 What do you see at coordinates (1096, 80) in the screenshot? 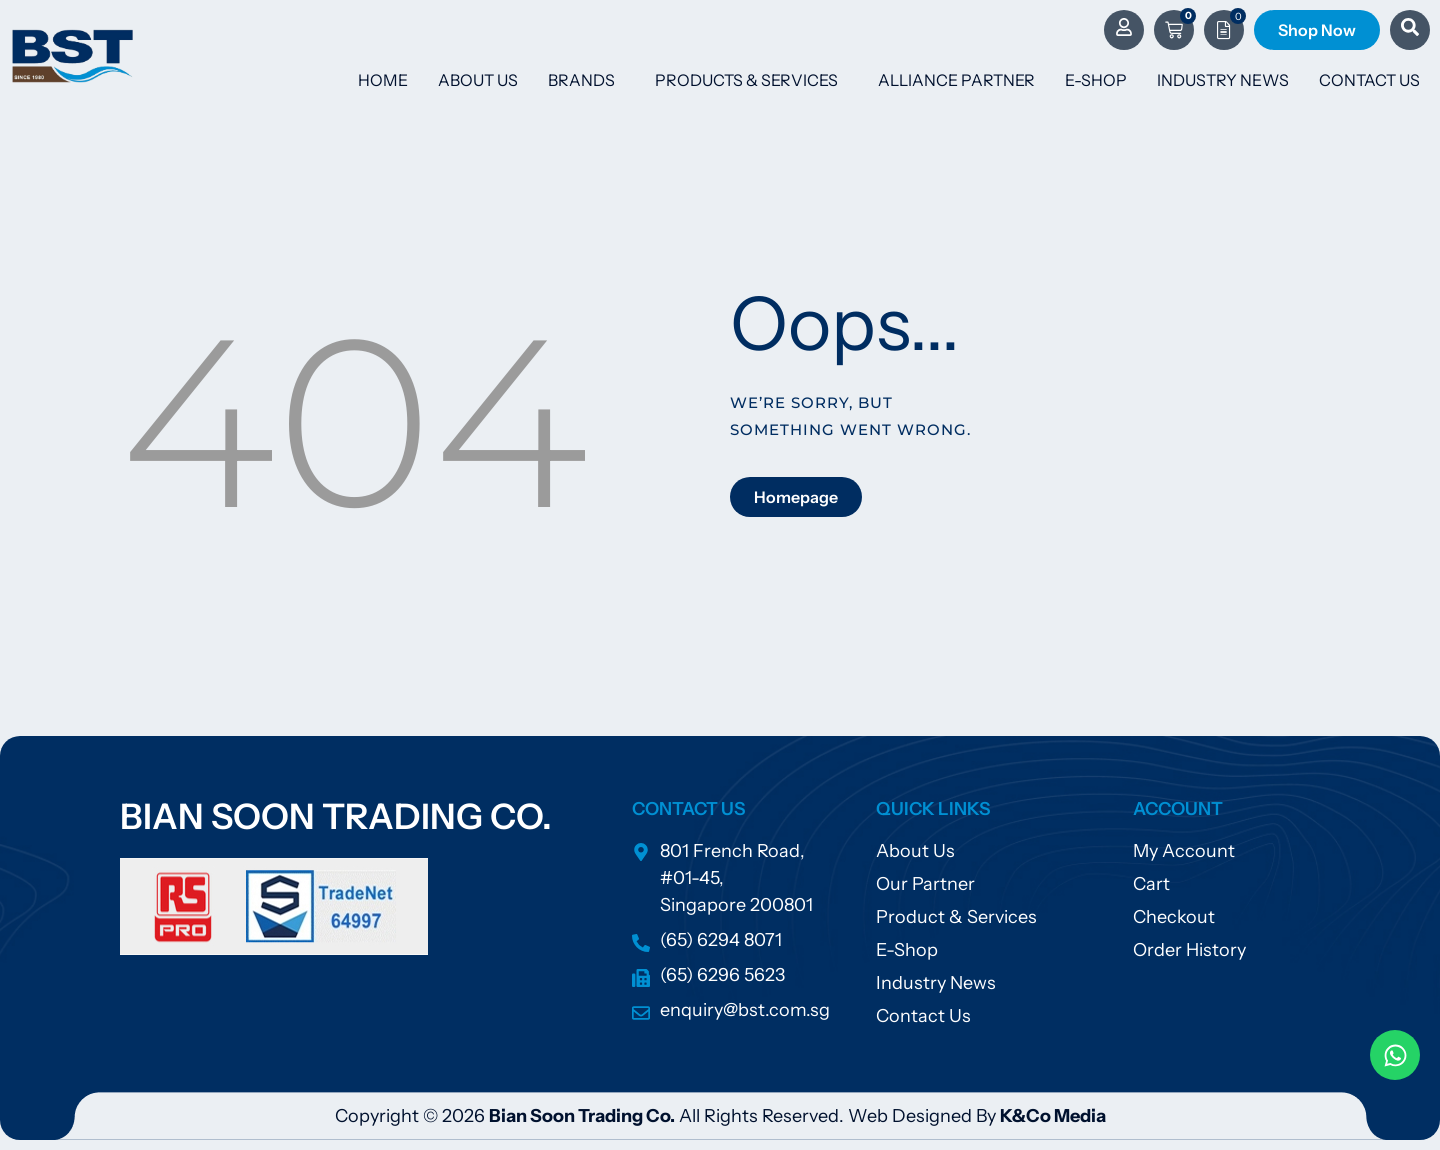
I see `E-Shop` at bounding box center [1096, 80].